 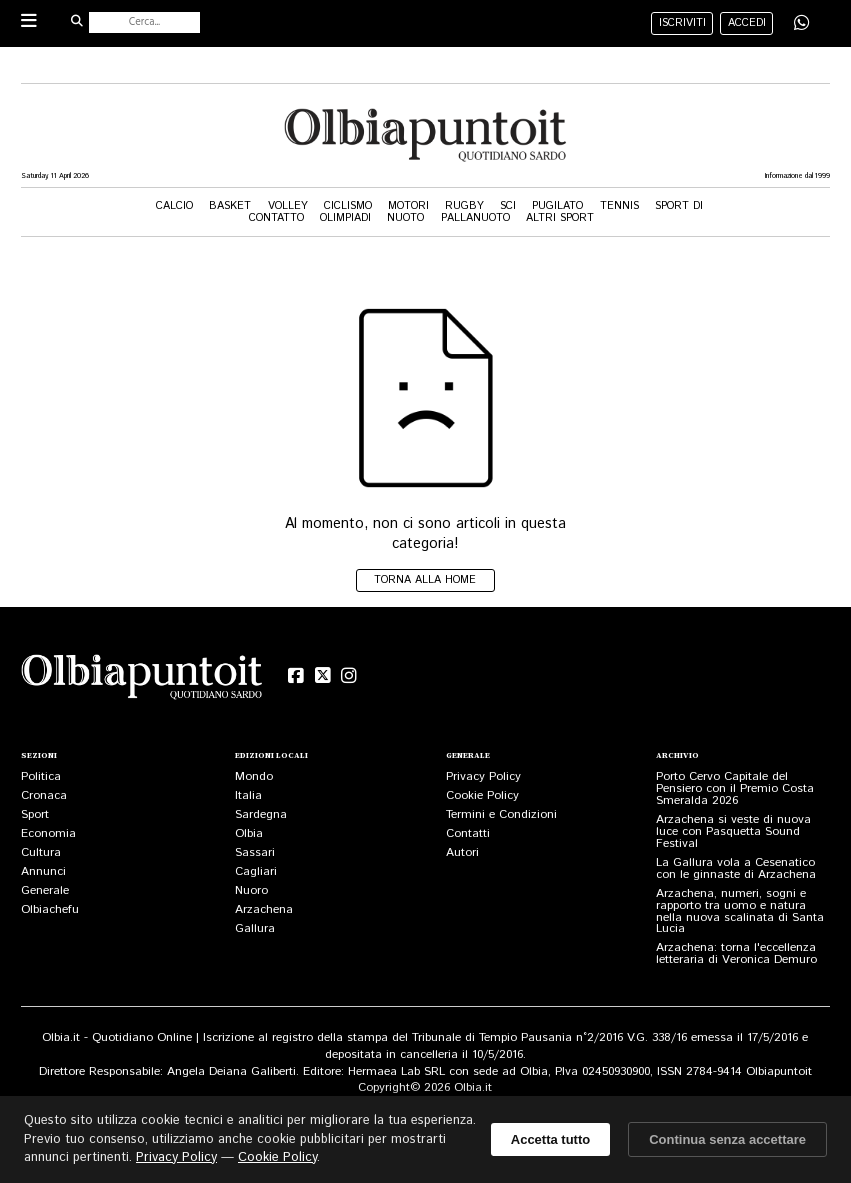 What do you see at coordinates (248, 795) in the screenshot?
I see `Italia` at bounding box center [248, 795].